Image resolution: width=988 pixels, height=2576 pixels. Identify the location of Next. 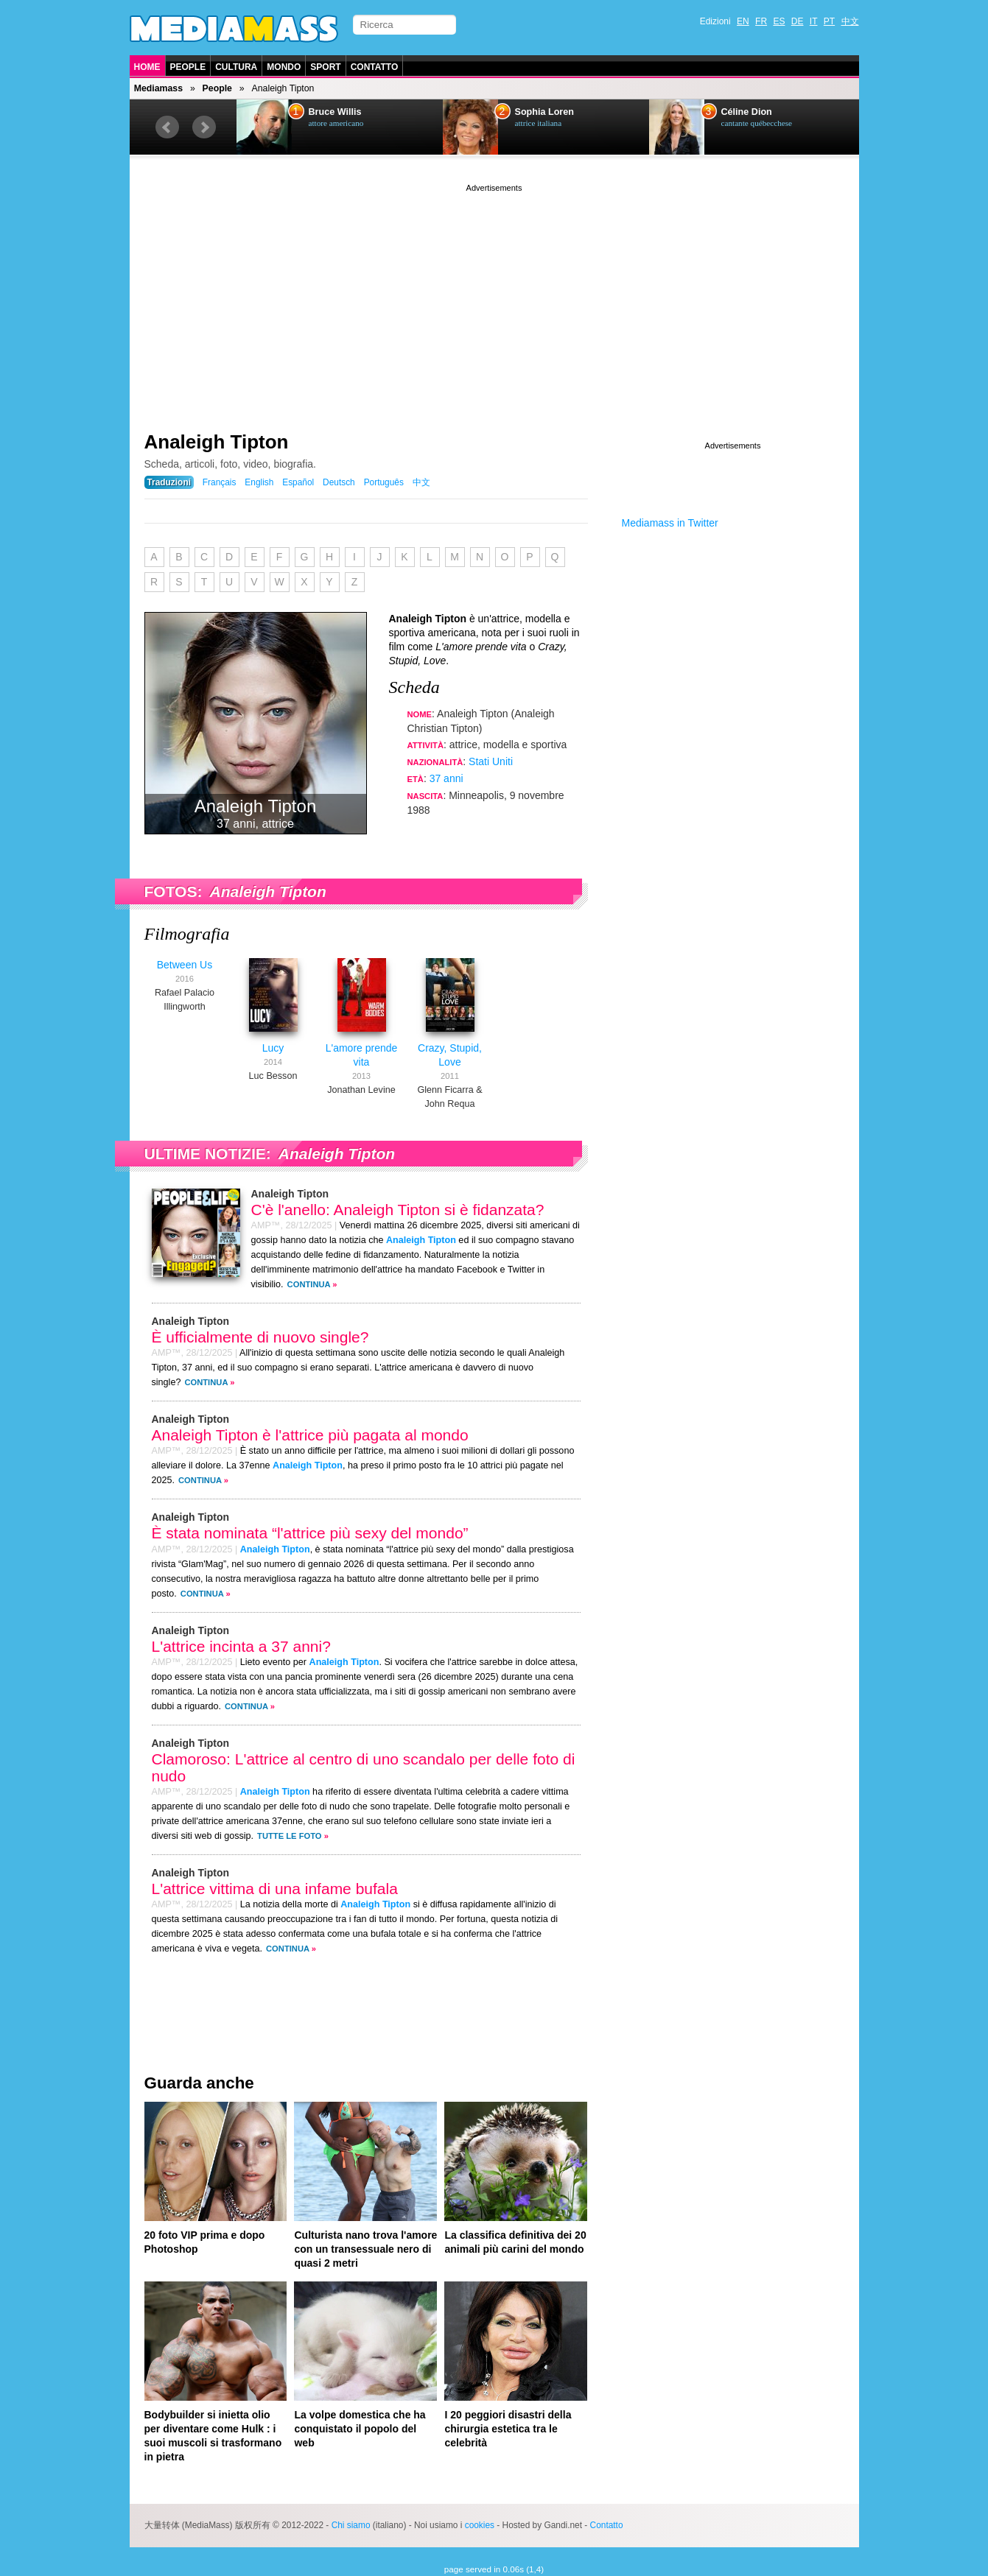
(204, 127).